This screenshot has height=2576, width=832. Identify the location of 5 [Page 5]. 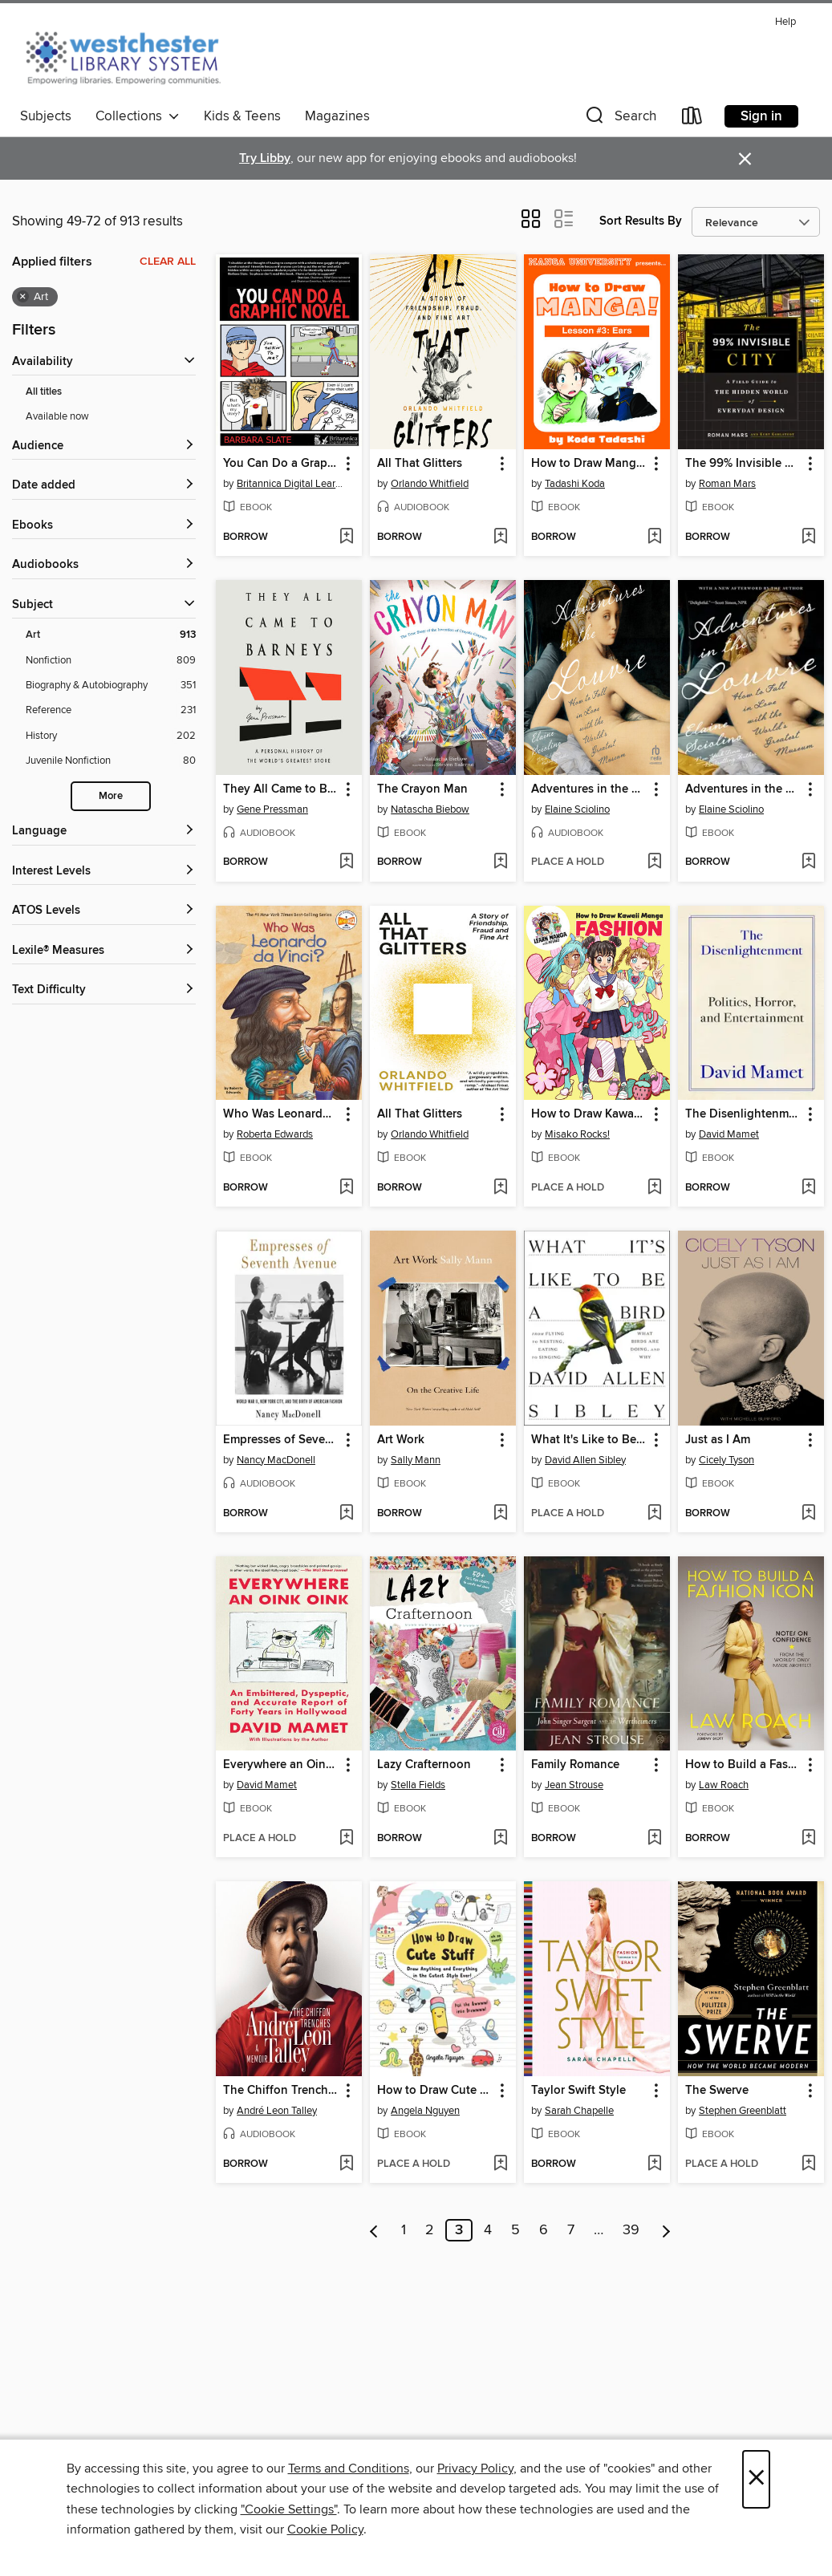
(515, 2230).